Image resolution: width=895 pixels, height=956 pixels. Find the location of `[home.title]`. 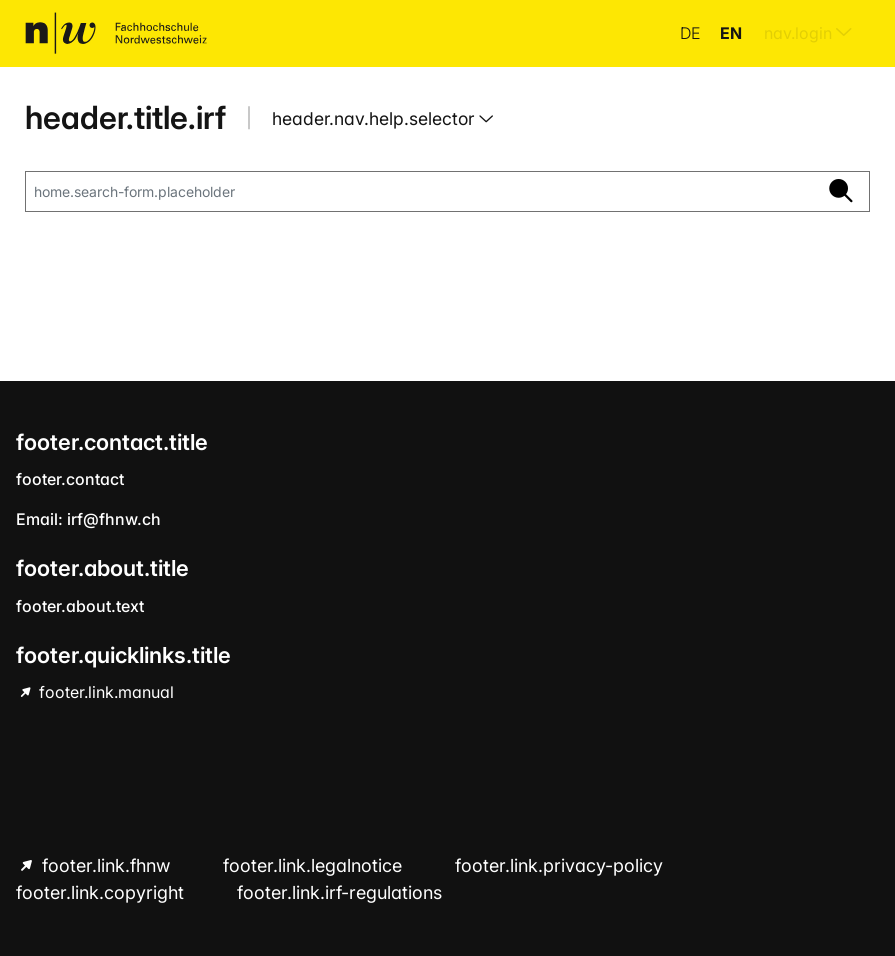

[home.title] is located at coordinates (116, 33).